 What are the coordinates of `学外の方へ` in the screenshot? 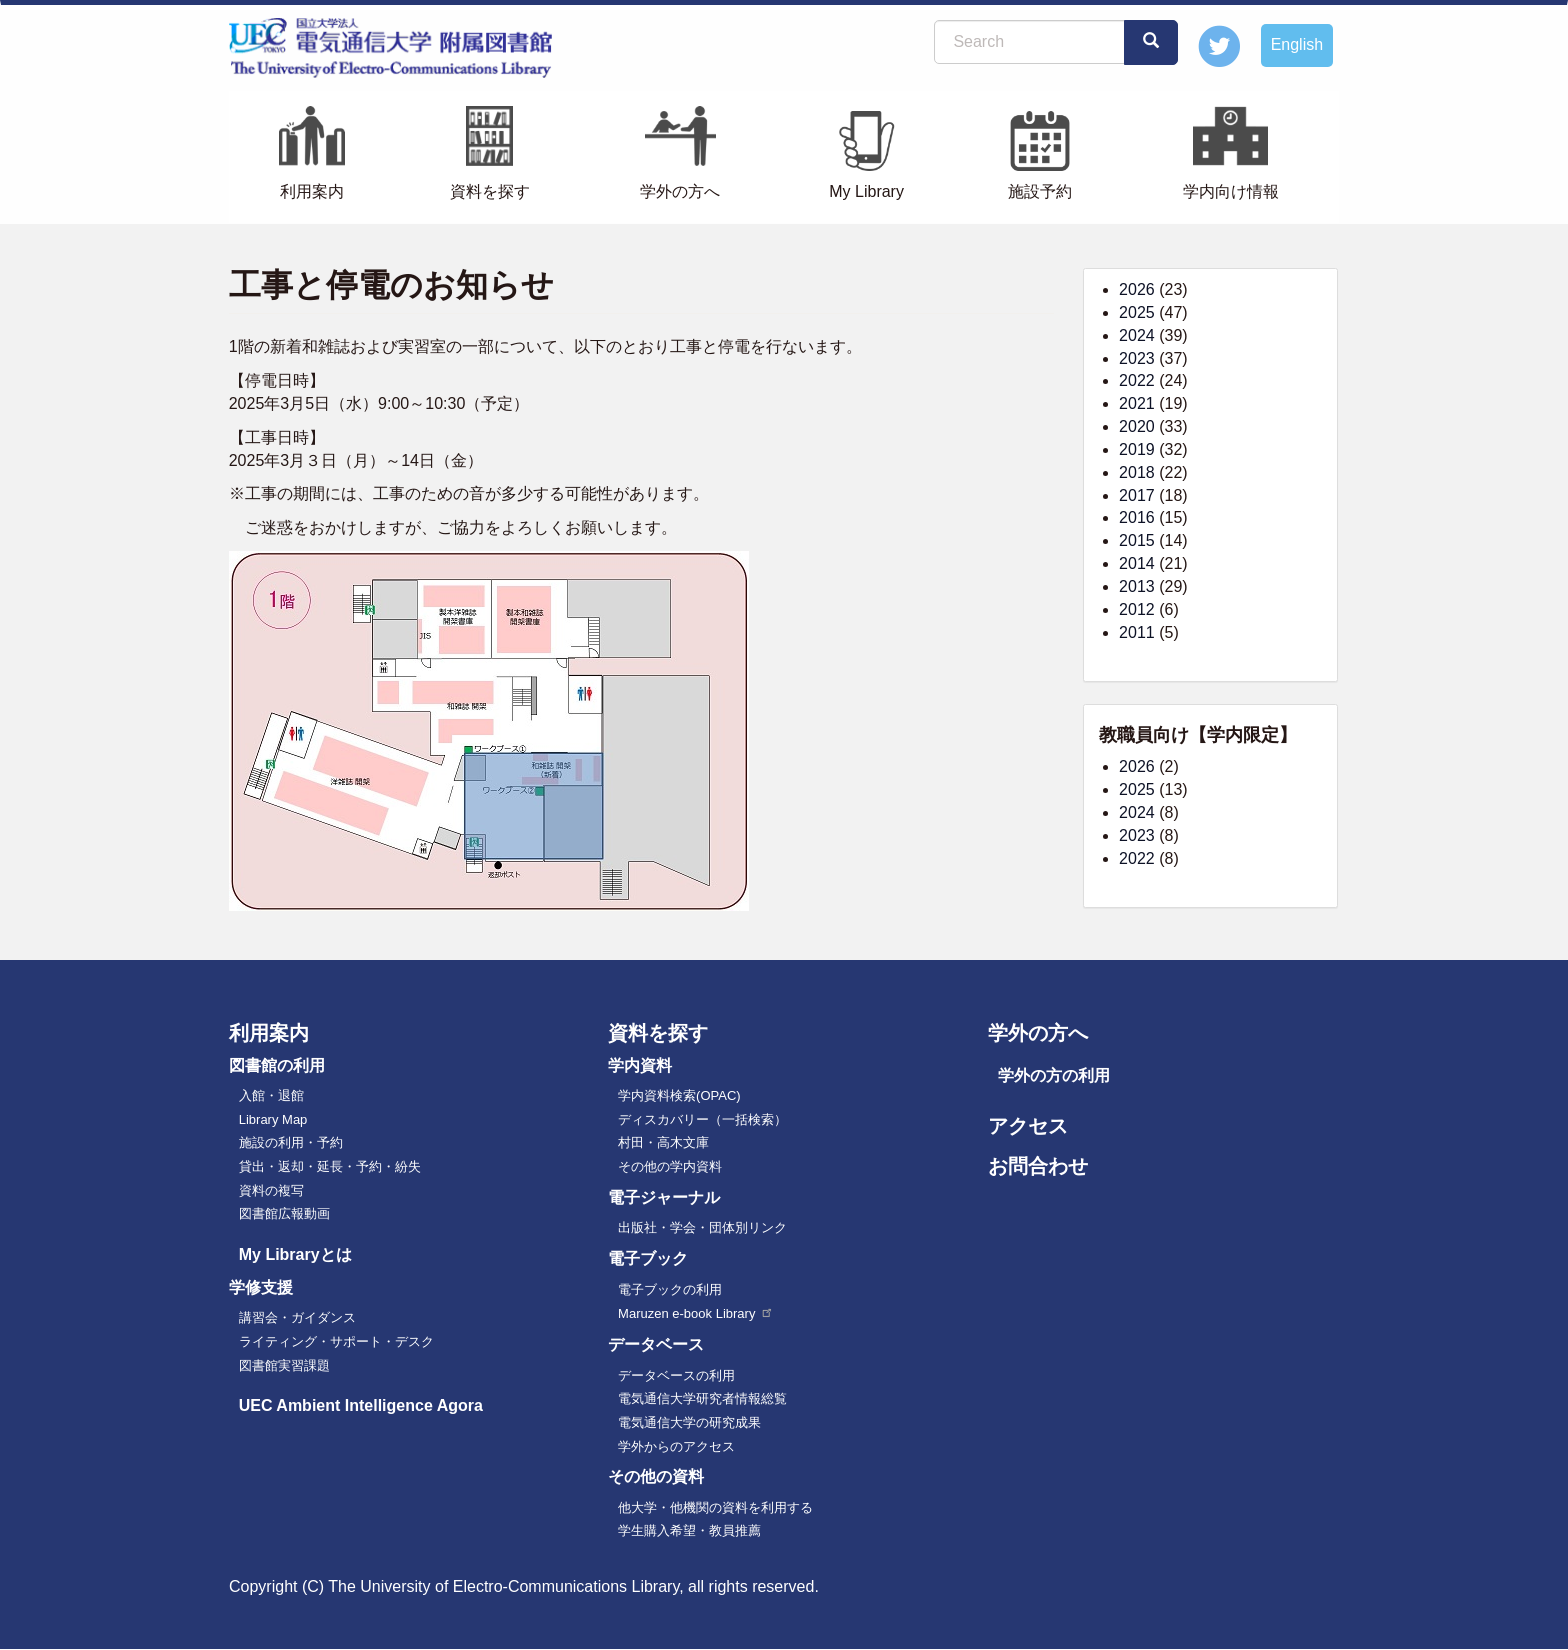 It's located at (680, 191).